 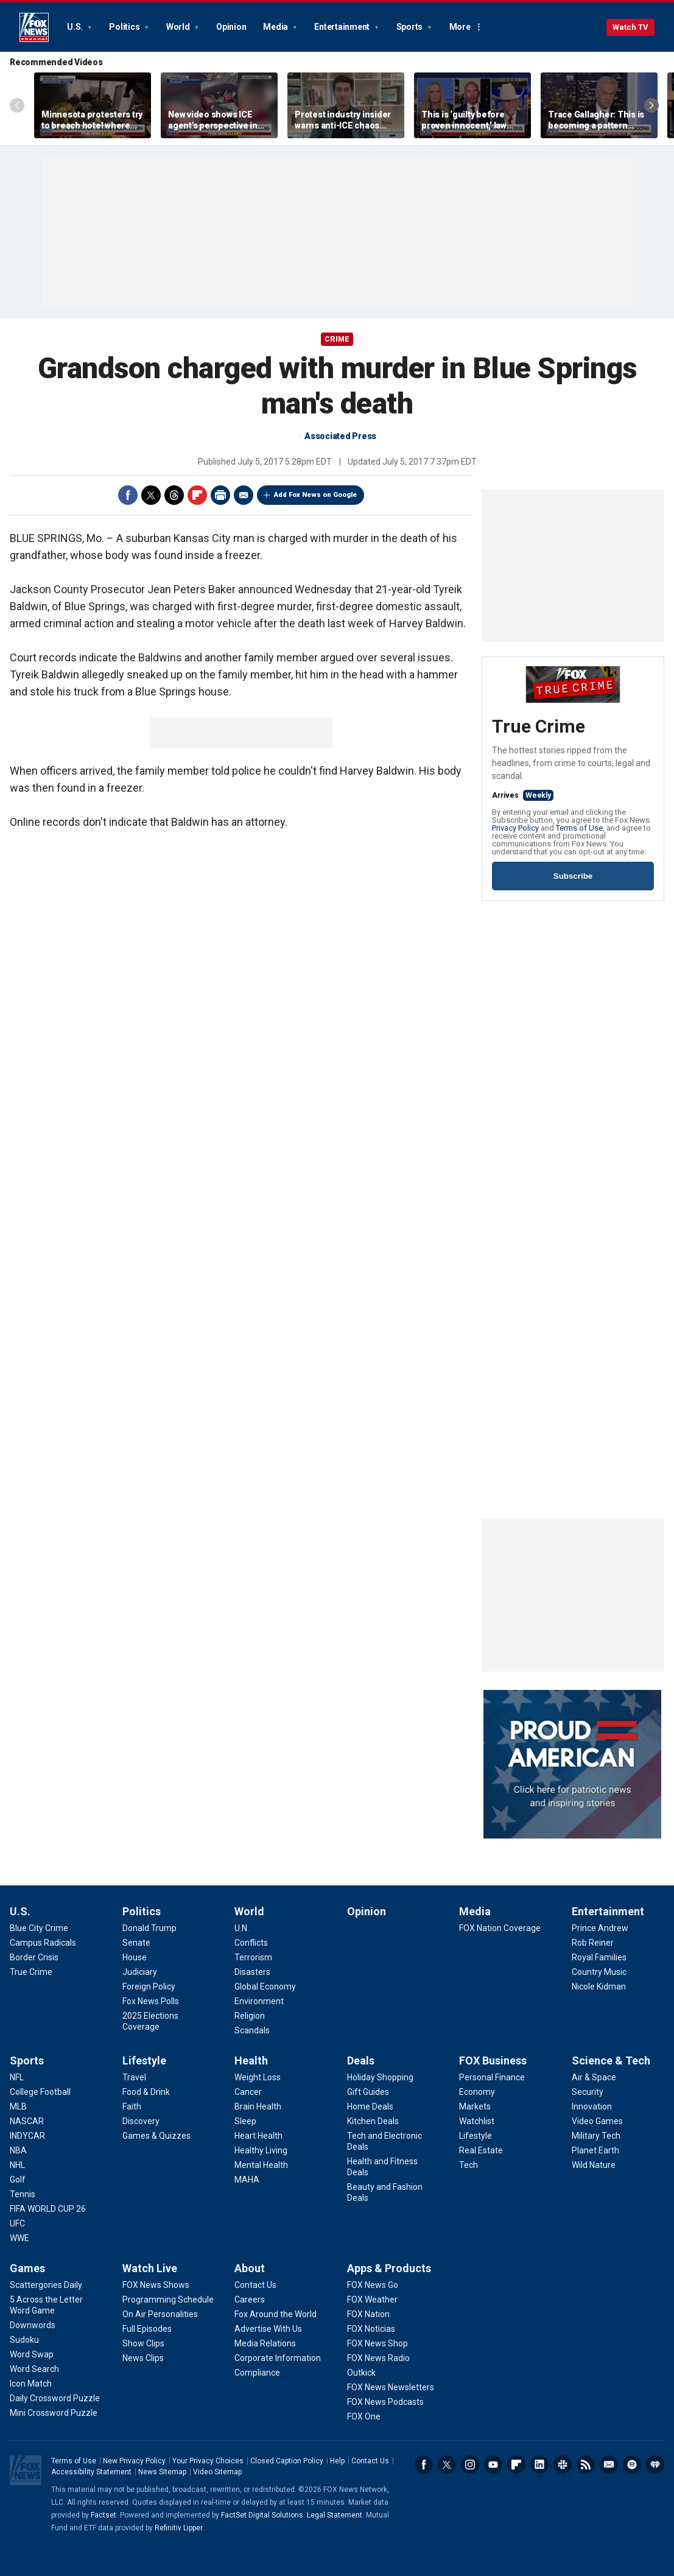 What do you see at coordinates (368, 2314) in the screenshot?
I see `[Apps & Products - FOX Nation]` at bounding box center [368, 2314].